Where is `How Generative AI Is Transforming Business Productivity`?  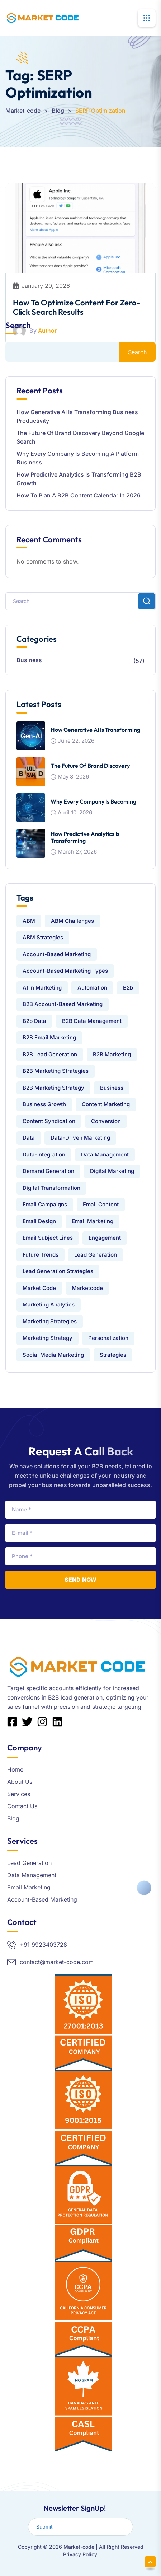 How Generative AI Is Transforming Business Productivity is located at coordinates (77, 416).